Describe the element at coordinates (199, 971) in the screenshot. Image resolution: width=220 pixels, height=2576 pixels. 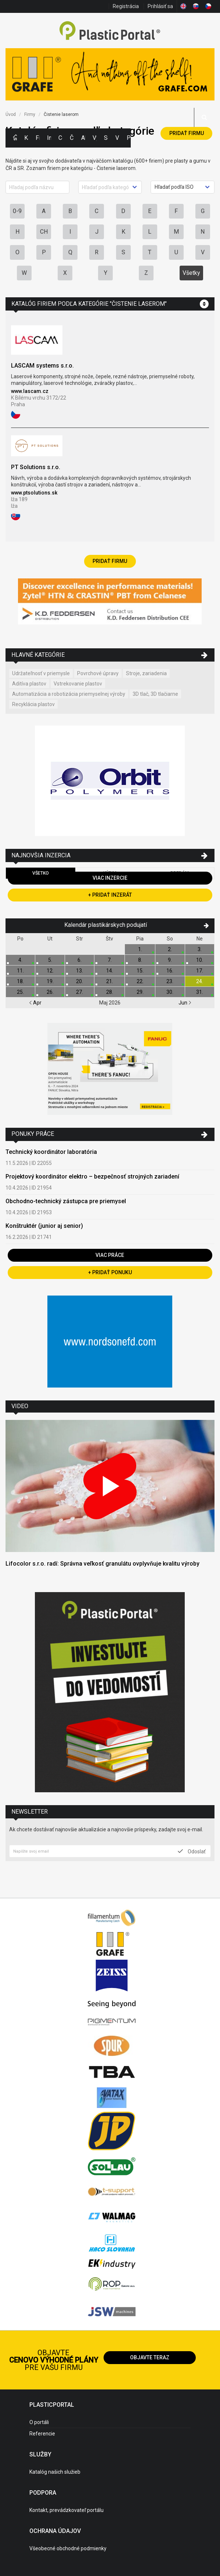
I see `17.` at that location.